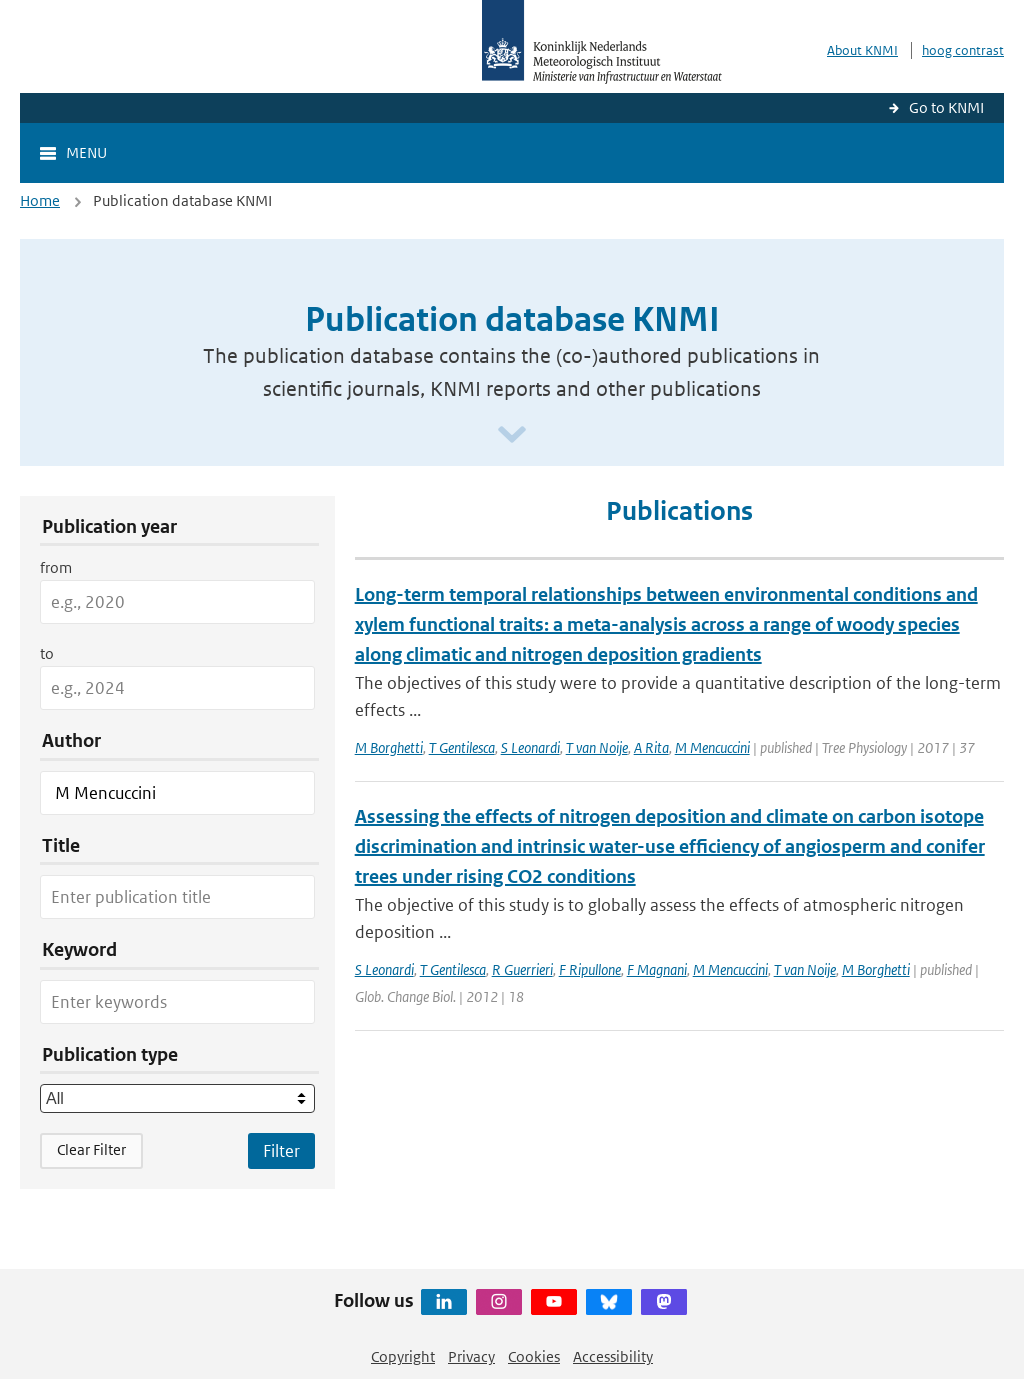  What do you see at coordinates (651, 747) in the screenshot?
I see `A Rita` at bounding box center [651, 747].